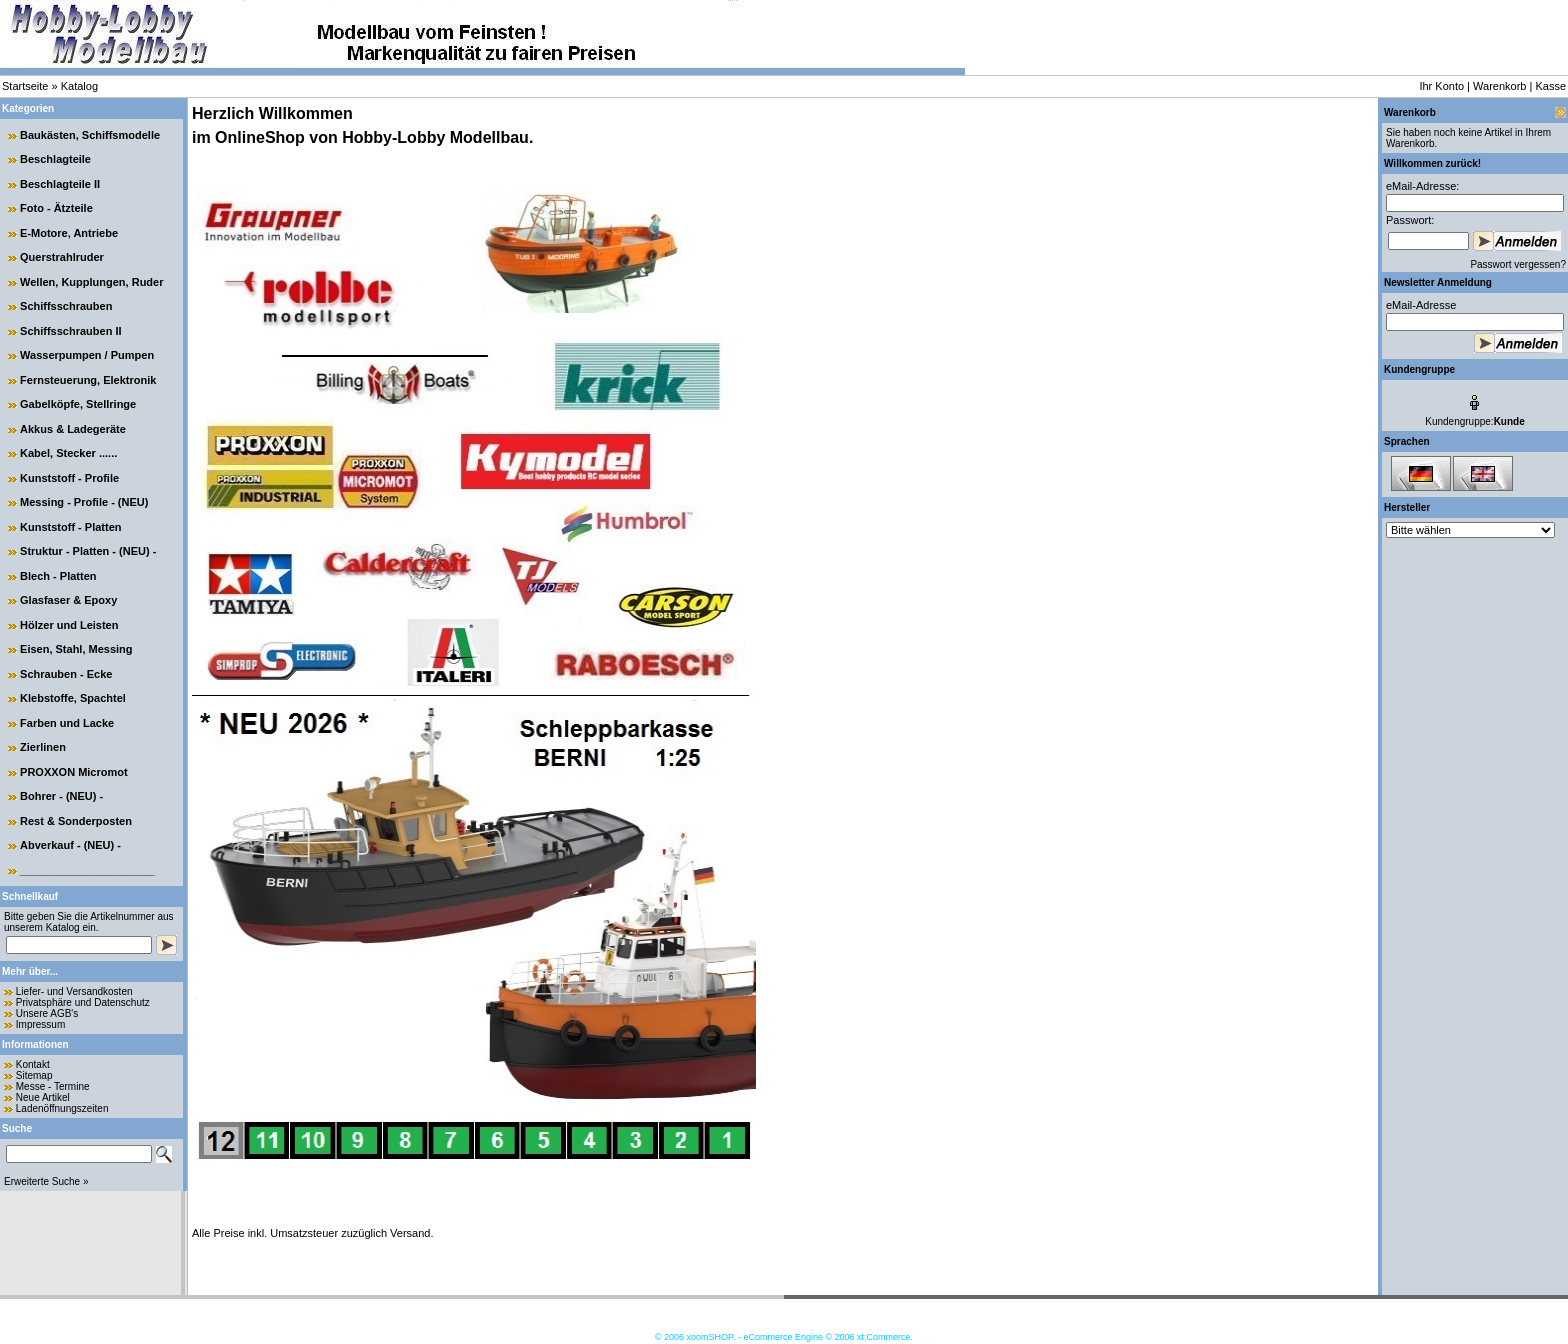  I want to click on Passwort vergessen?, so click(1518, 264).